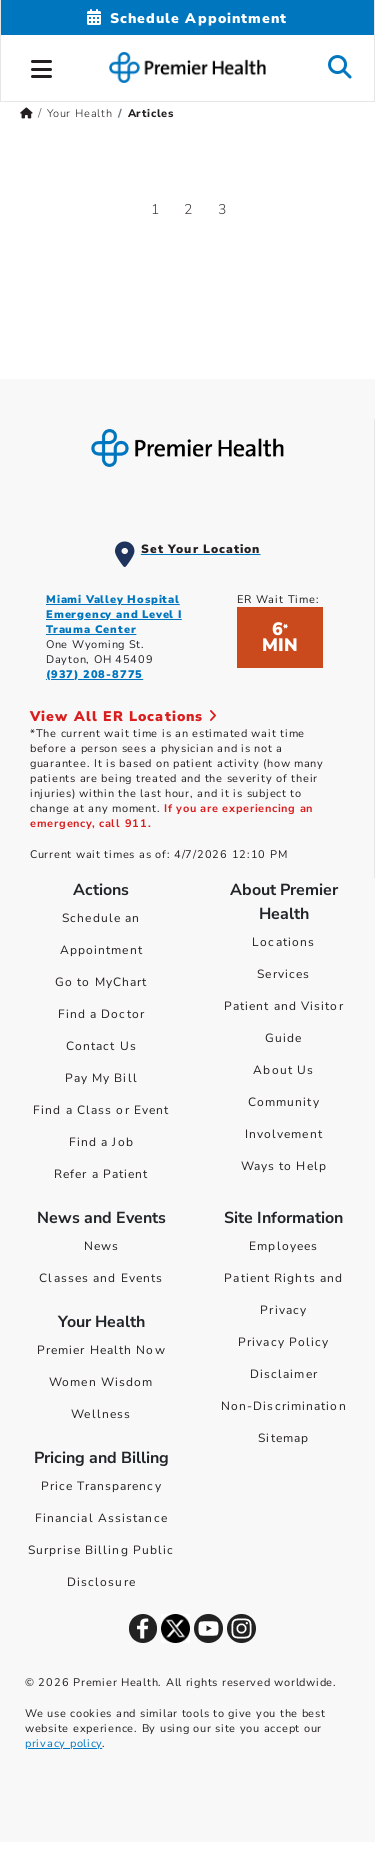 The height and width of the screenshot is (1858, 375). Describe the element at coordinates (283, 1438) in the screenshot. I see `Sitemap` at that location.